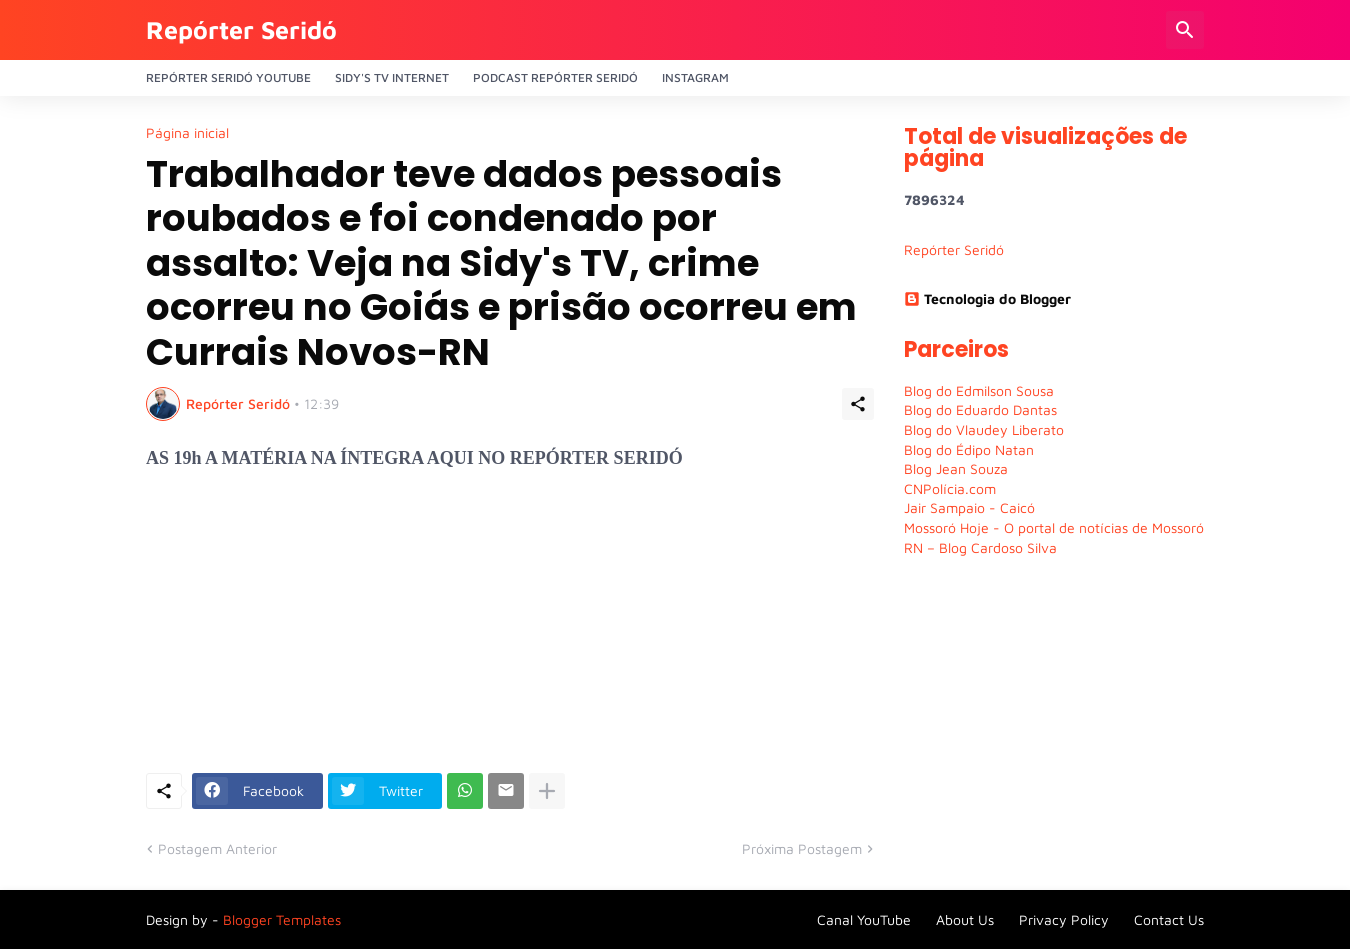 This screenshot has width=1350, height=949. Describe the element at coordinates (864, 919) in the screenshot. I see `Canal YouTube` at that location.